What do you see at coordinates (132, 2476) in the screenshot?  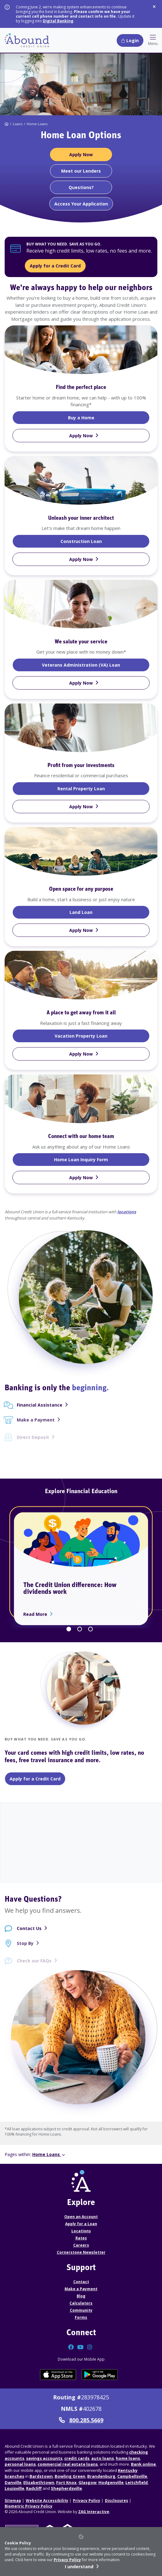 I see `Campbellsville` at bounding box center [132, 2476].